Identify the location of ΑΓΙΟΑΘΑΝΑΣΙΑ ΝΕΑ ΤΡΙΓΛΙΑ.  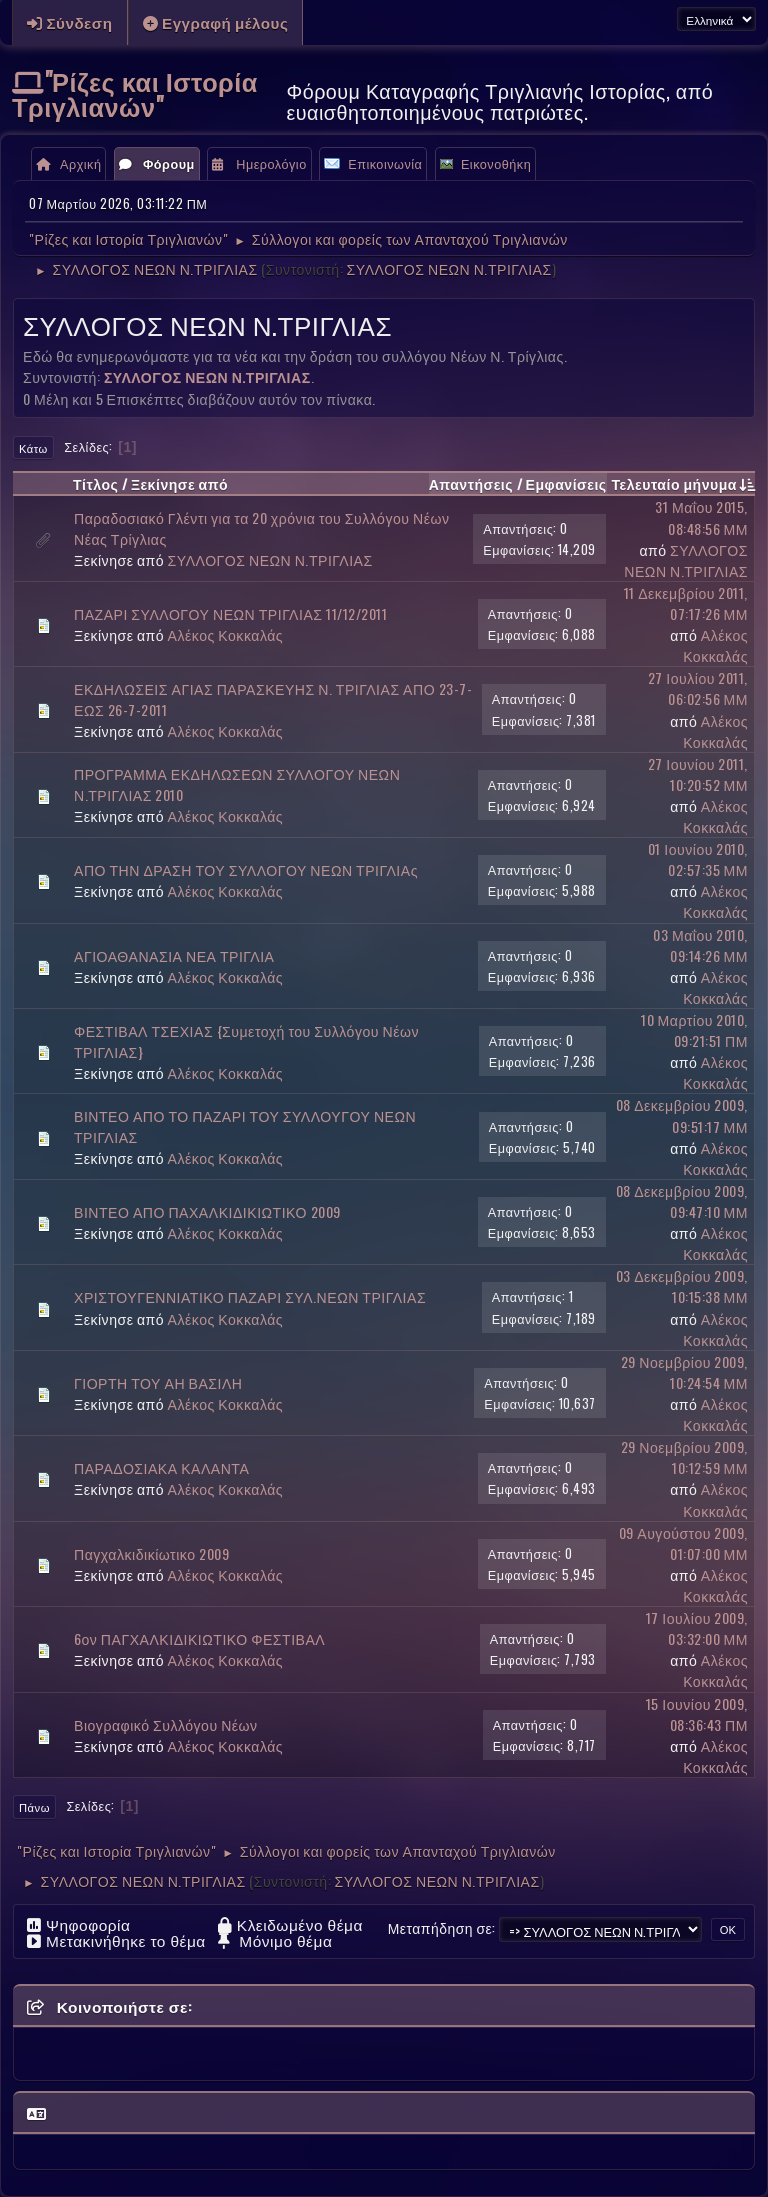
(174, 955).